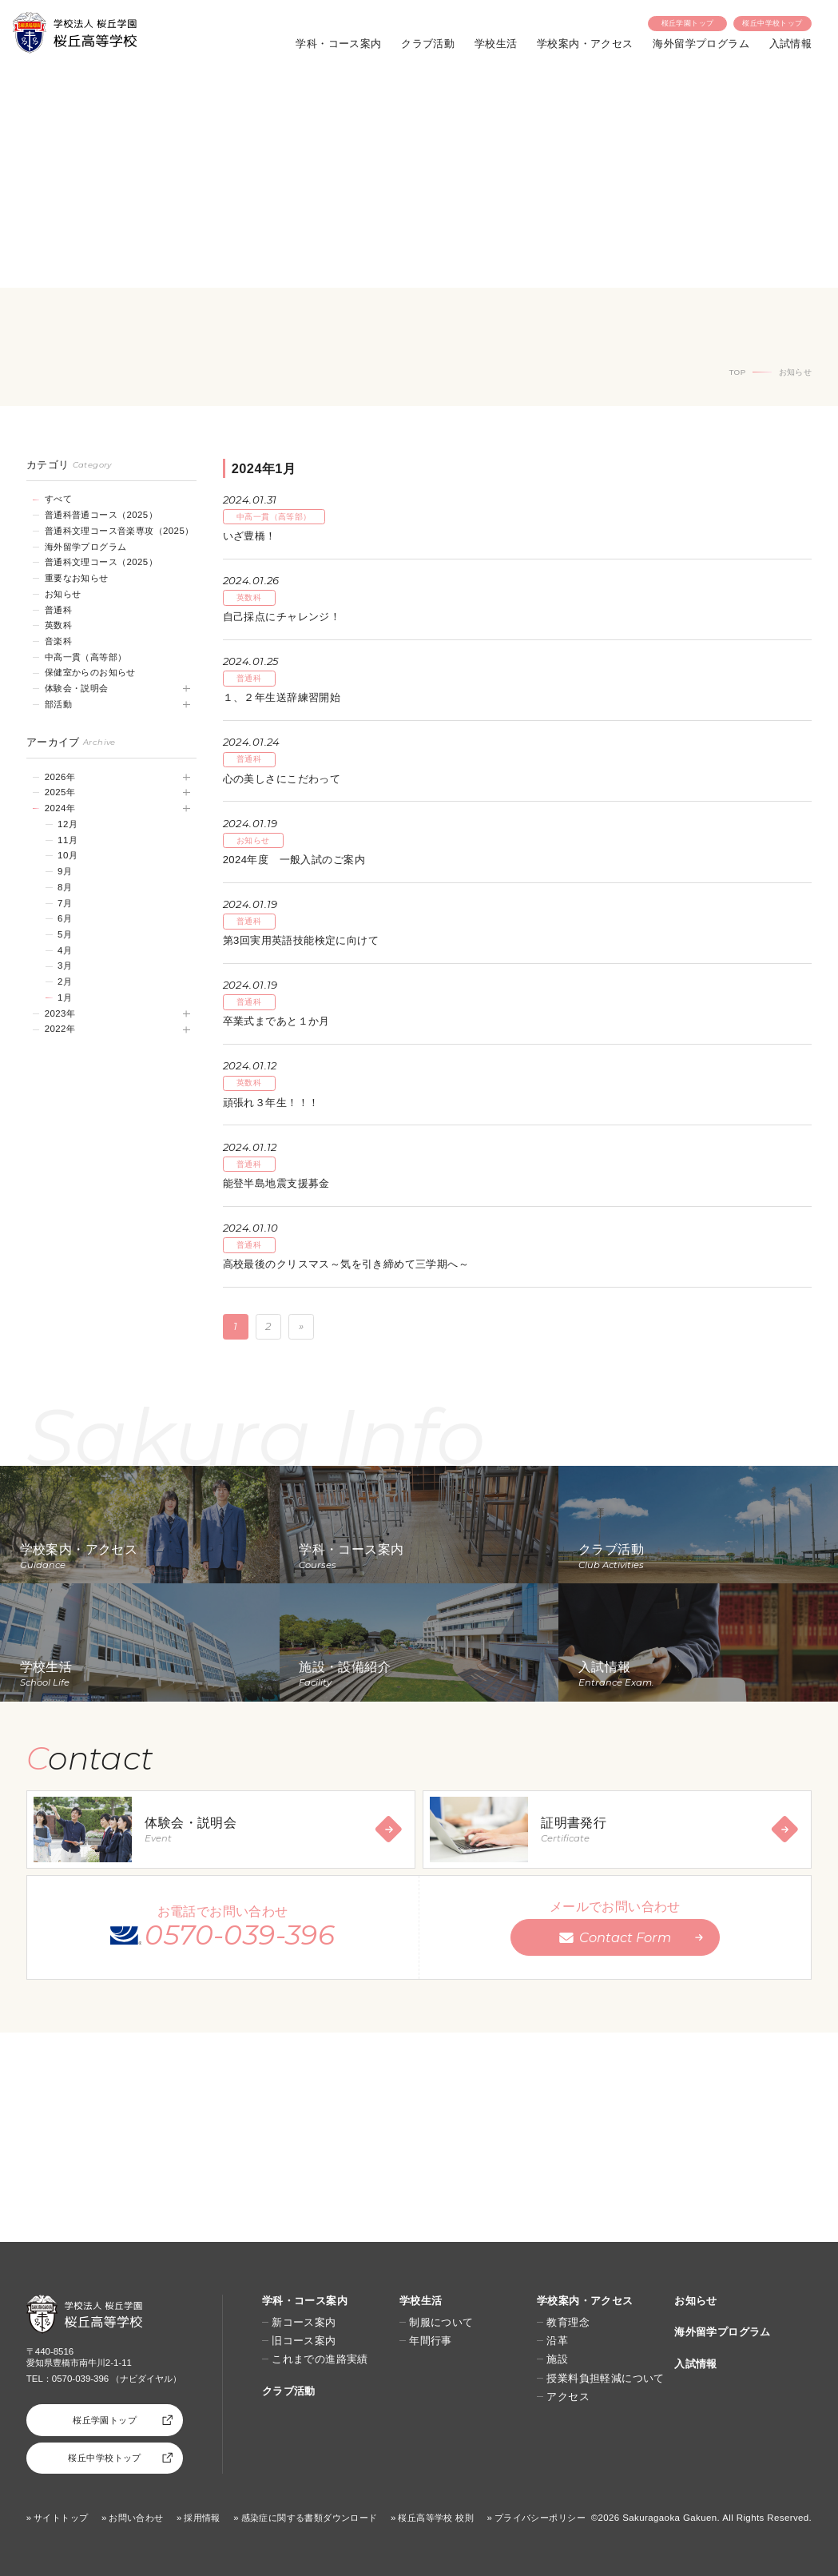  What do you see at coordinates (701, 44) in the screenshot?
I see `海外留学プログラム` at bounding box center [701, 44].